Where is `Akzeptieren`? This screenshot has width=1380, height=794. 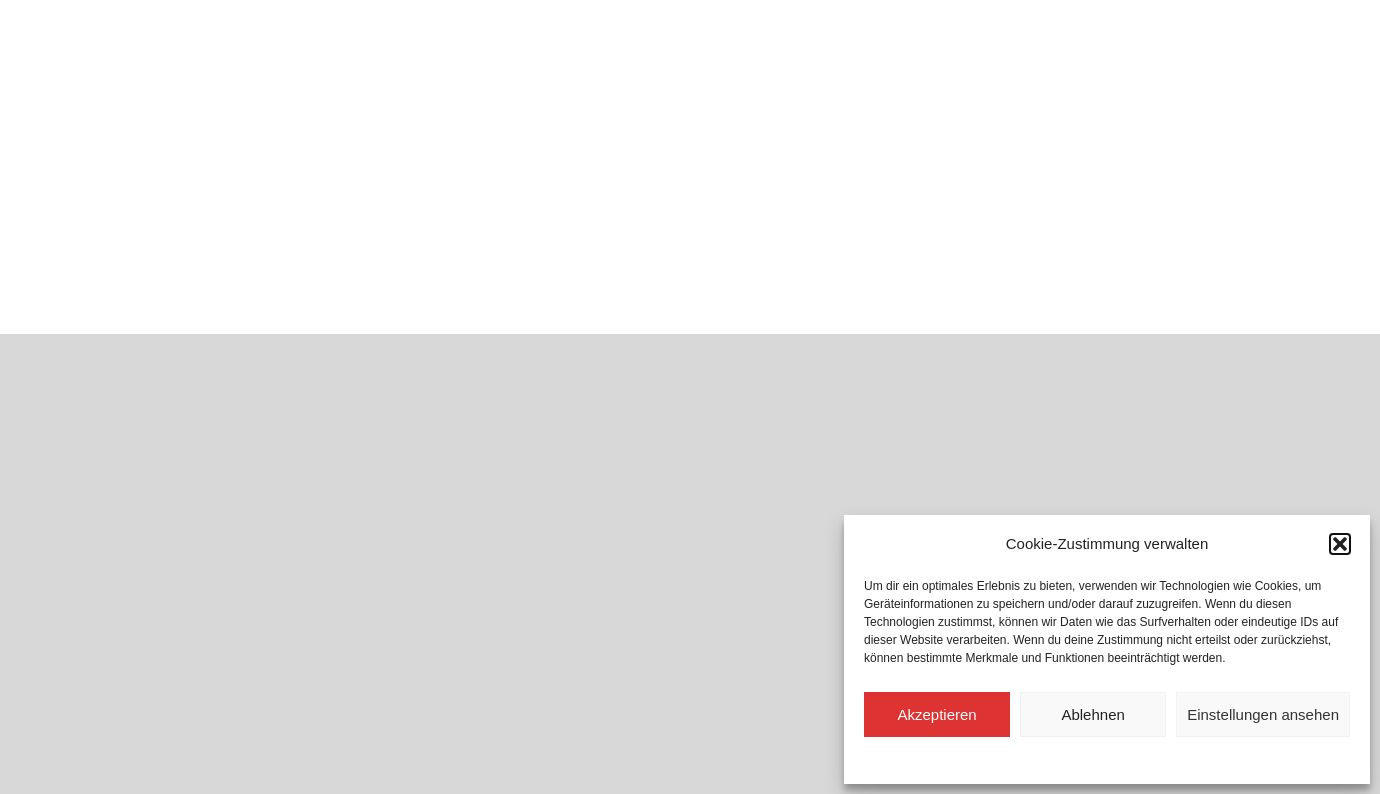
Akzeptieren is located at coordinates (936, 714).